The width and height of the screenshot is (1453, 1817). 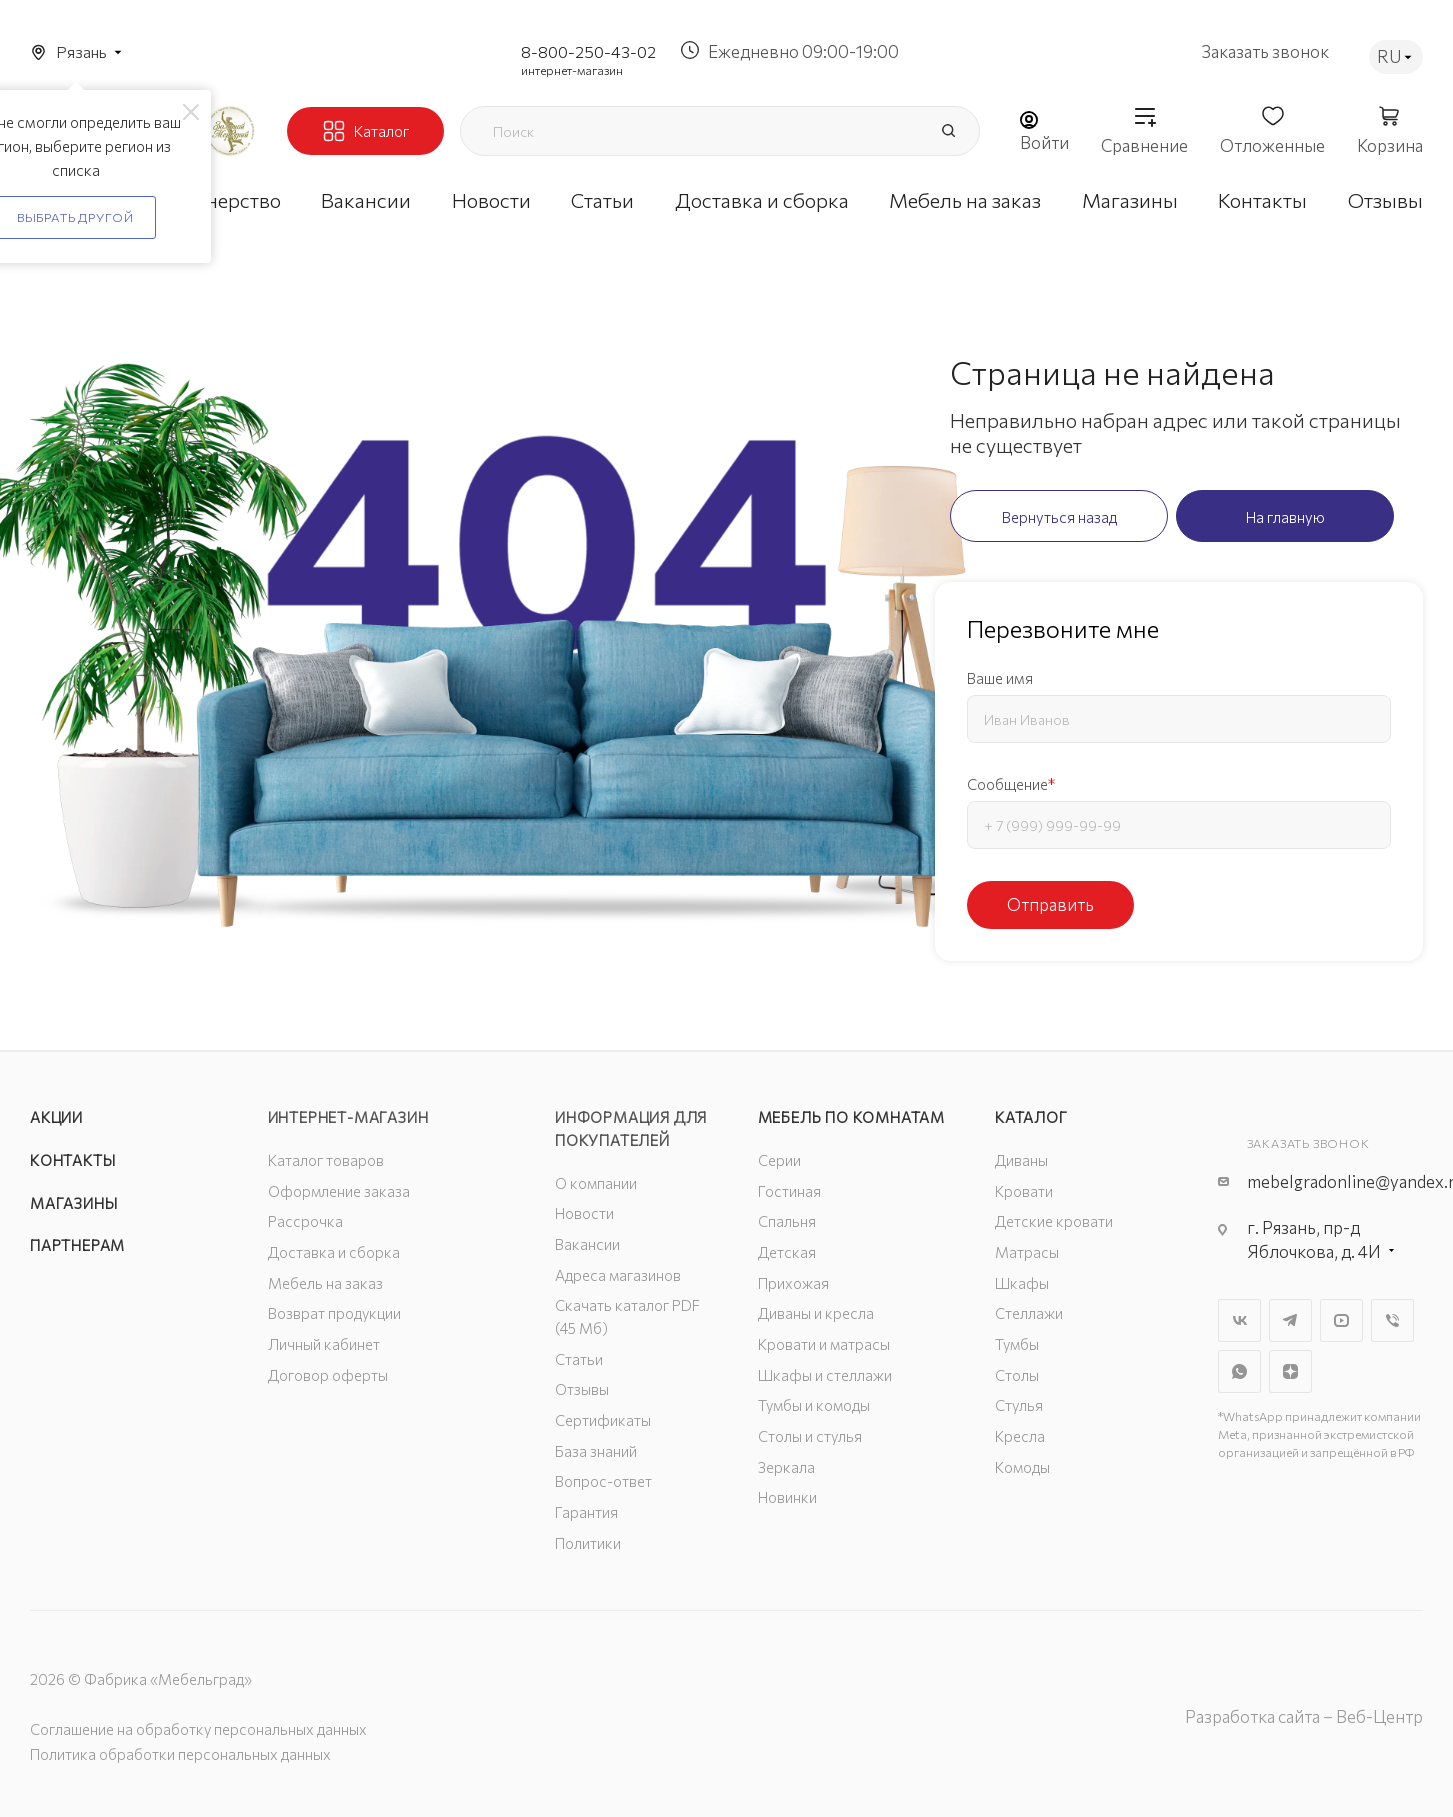 What do you see at coordinates (588, 1543) in the screenshot?
I see `Политики` at bounding box center [588, 1543].